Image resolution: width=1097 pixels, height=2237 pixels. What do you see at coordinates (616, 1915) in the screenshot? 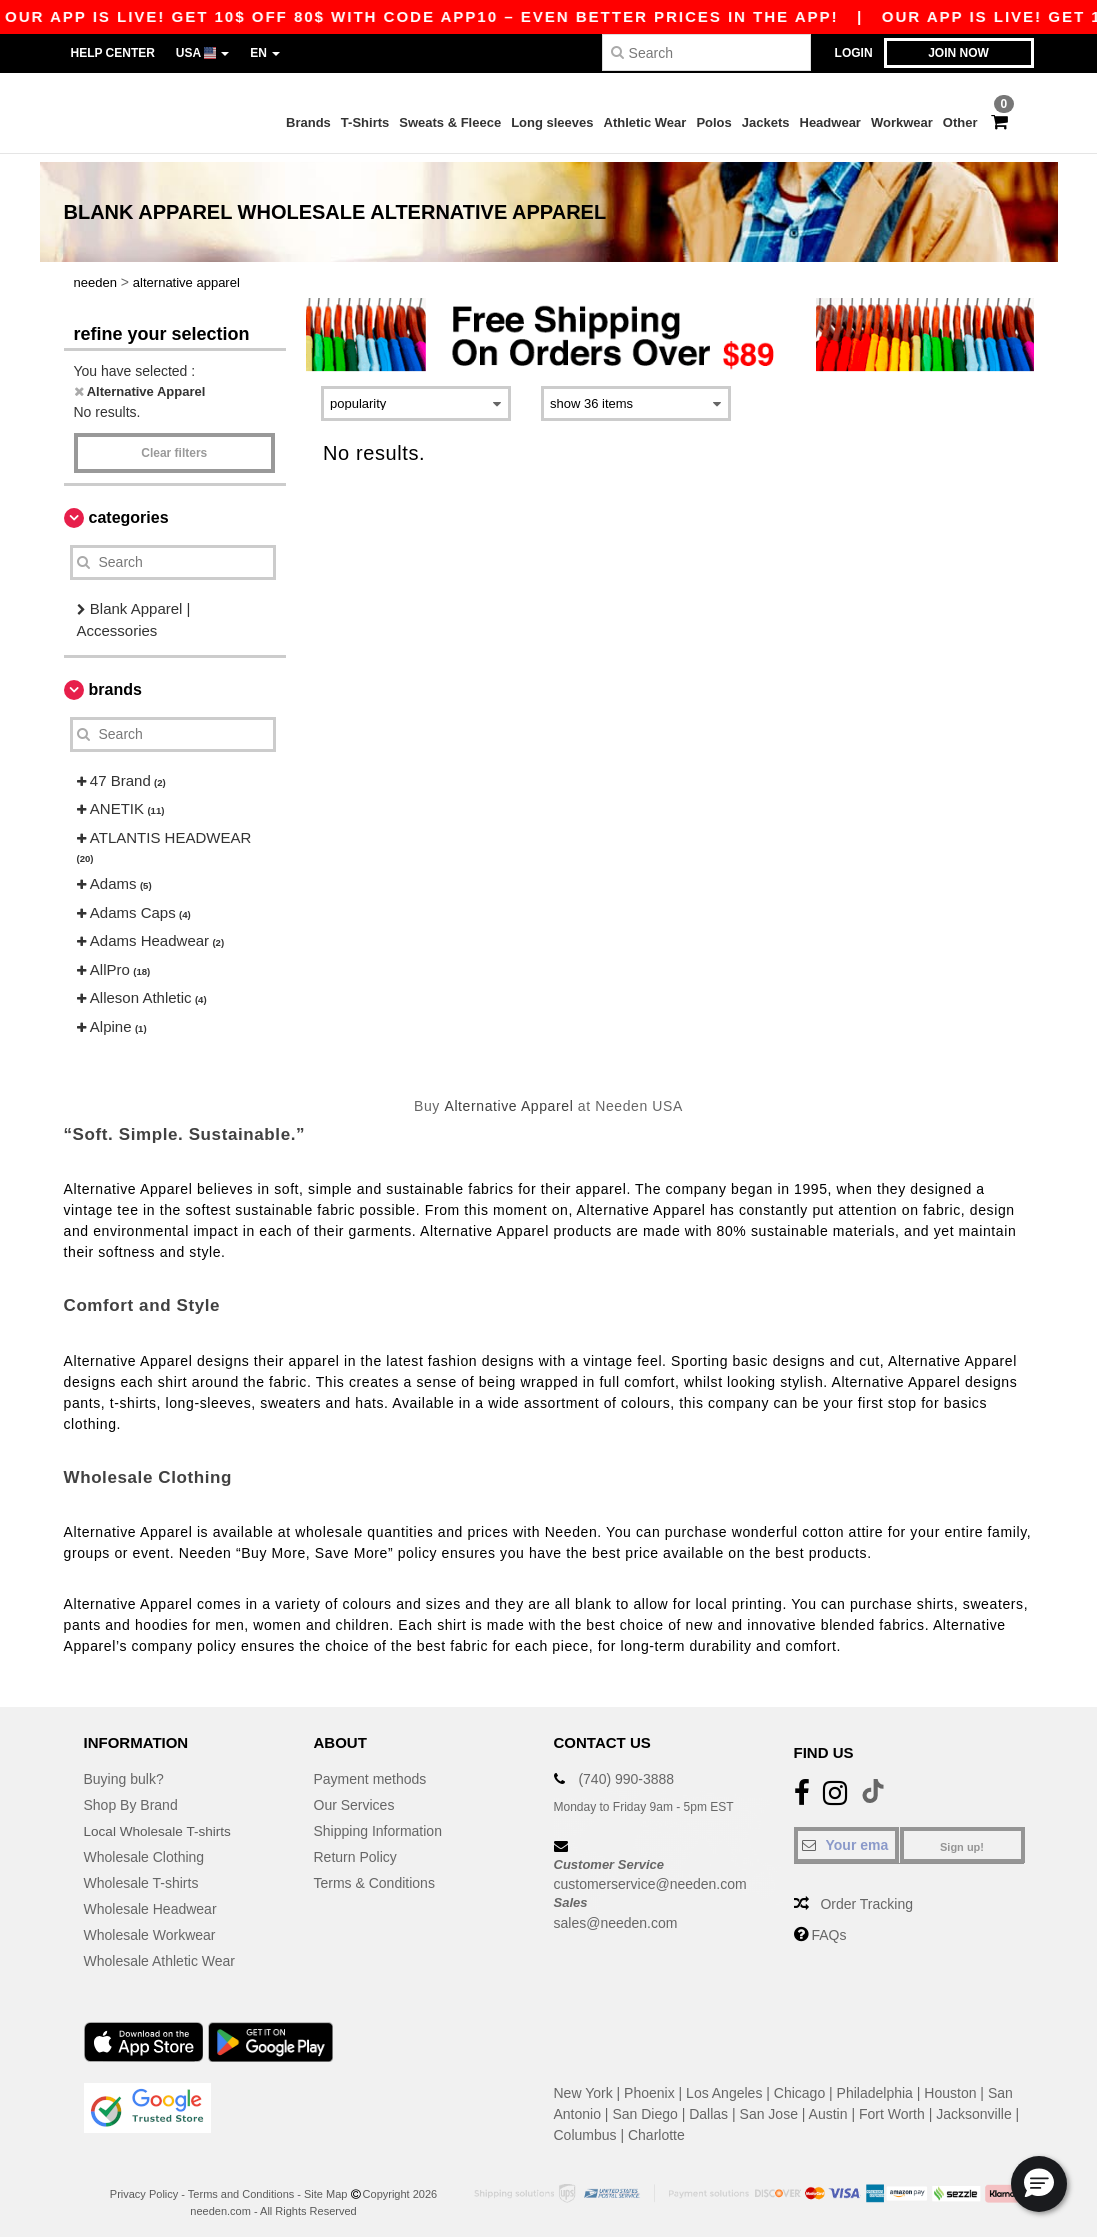
I see `sales@needen.com` at bounding box center [616, 1915].